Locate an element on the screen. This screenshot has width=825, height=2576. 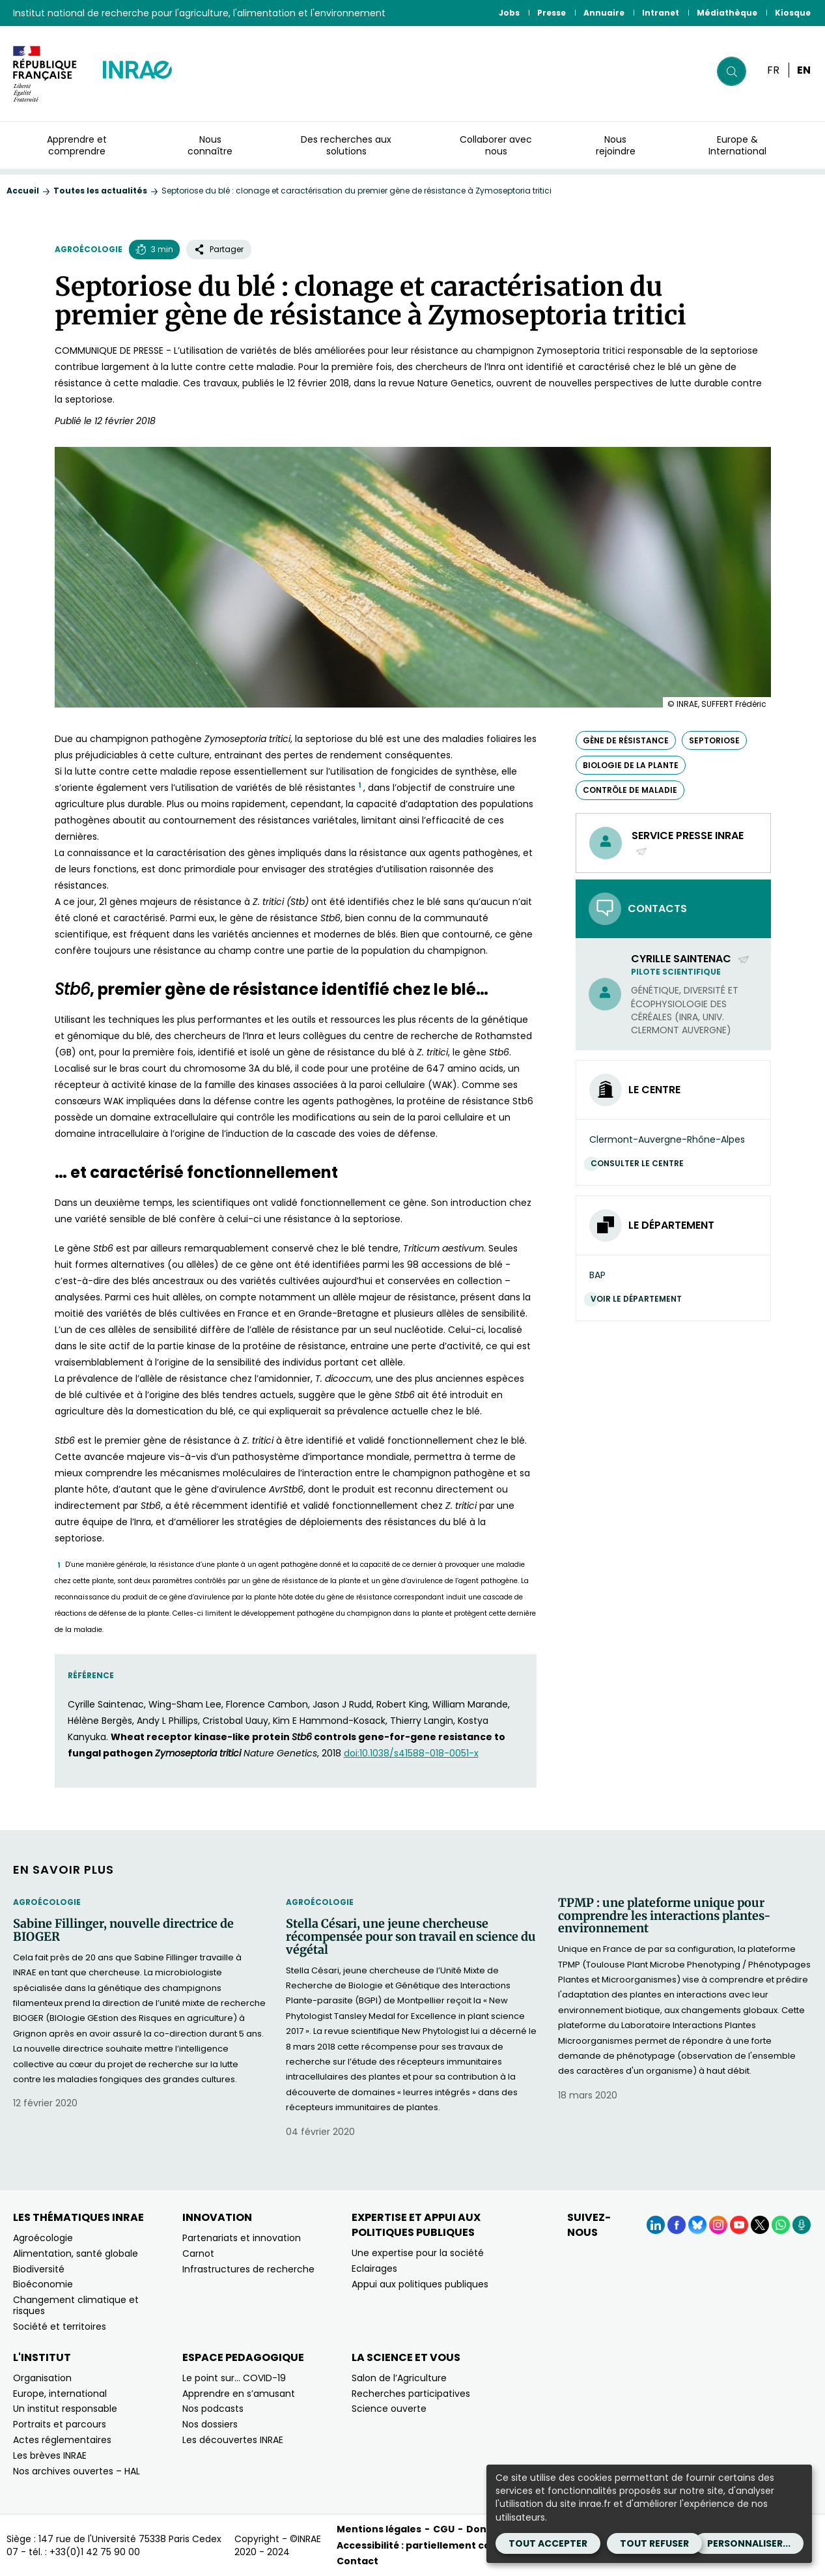
Carnot is located at coordinates (198, 2253).